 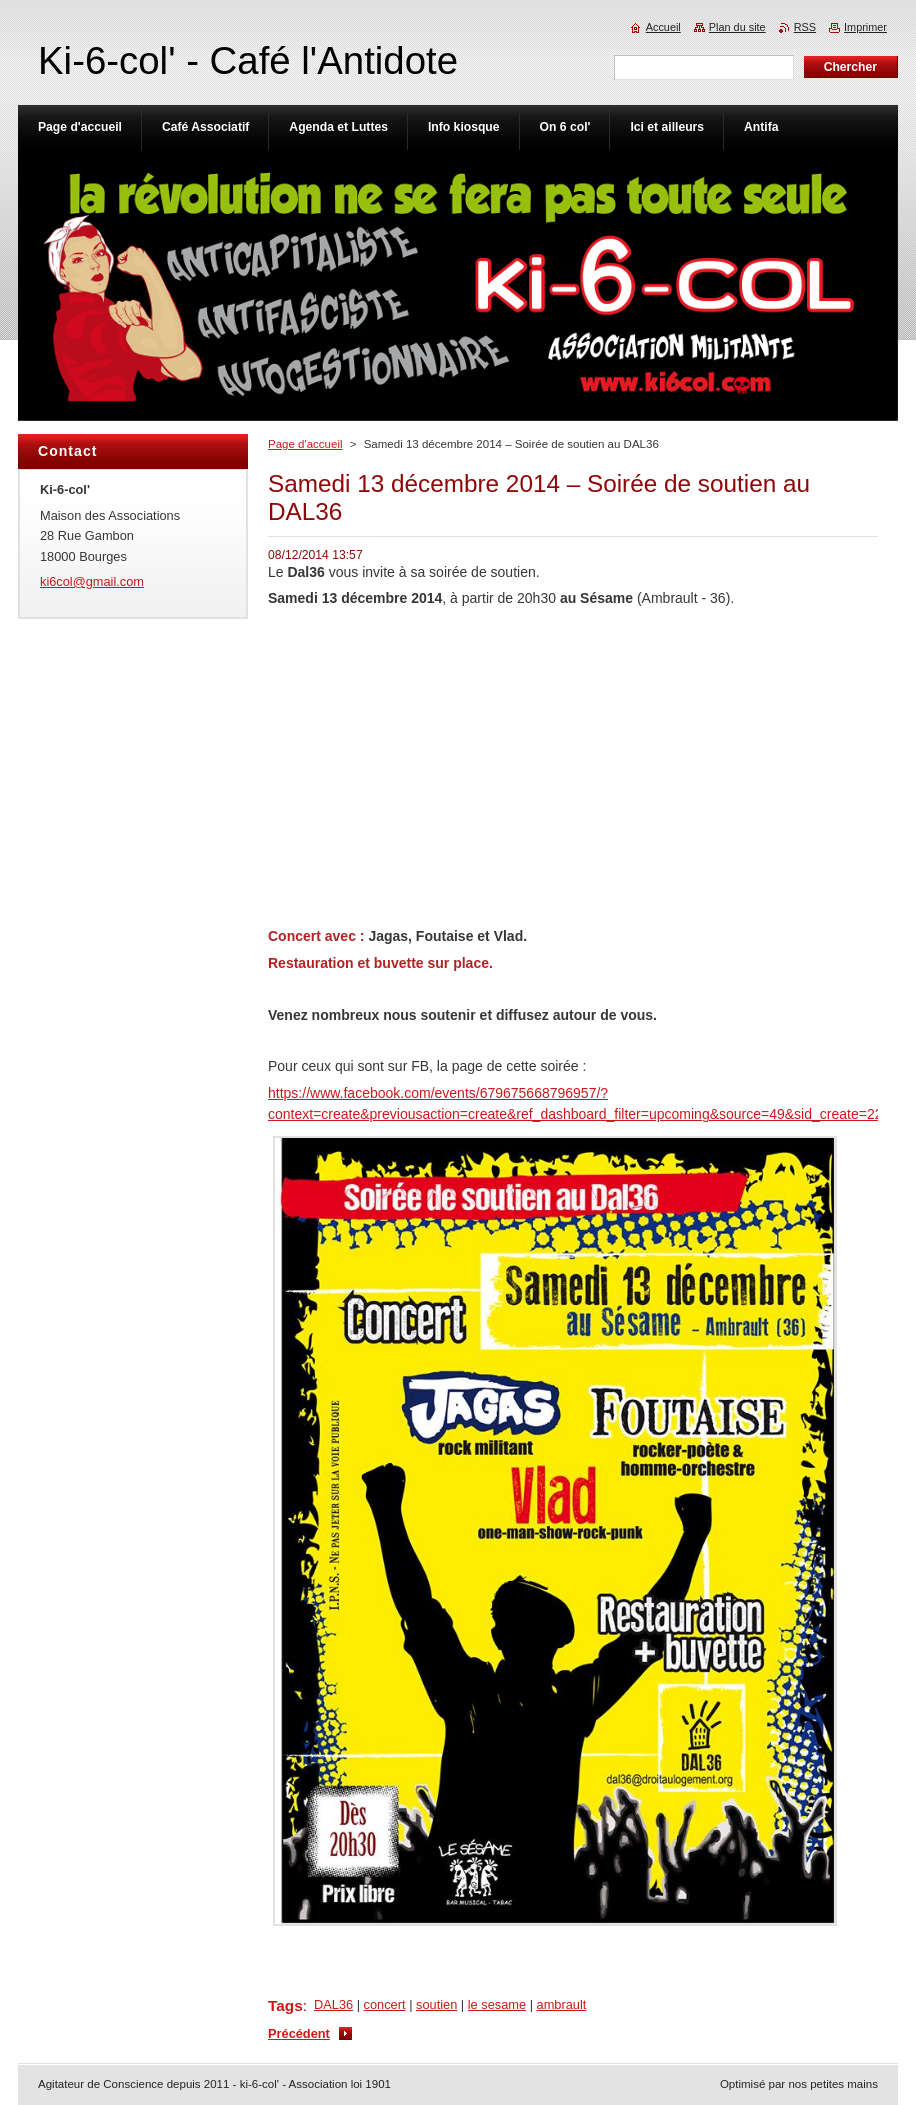 What do you see at coordinates (299, 2033) in the screenshot?
I see `Précédent` at bounding box center [299, 2033].